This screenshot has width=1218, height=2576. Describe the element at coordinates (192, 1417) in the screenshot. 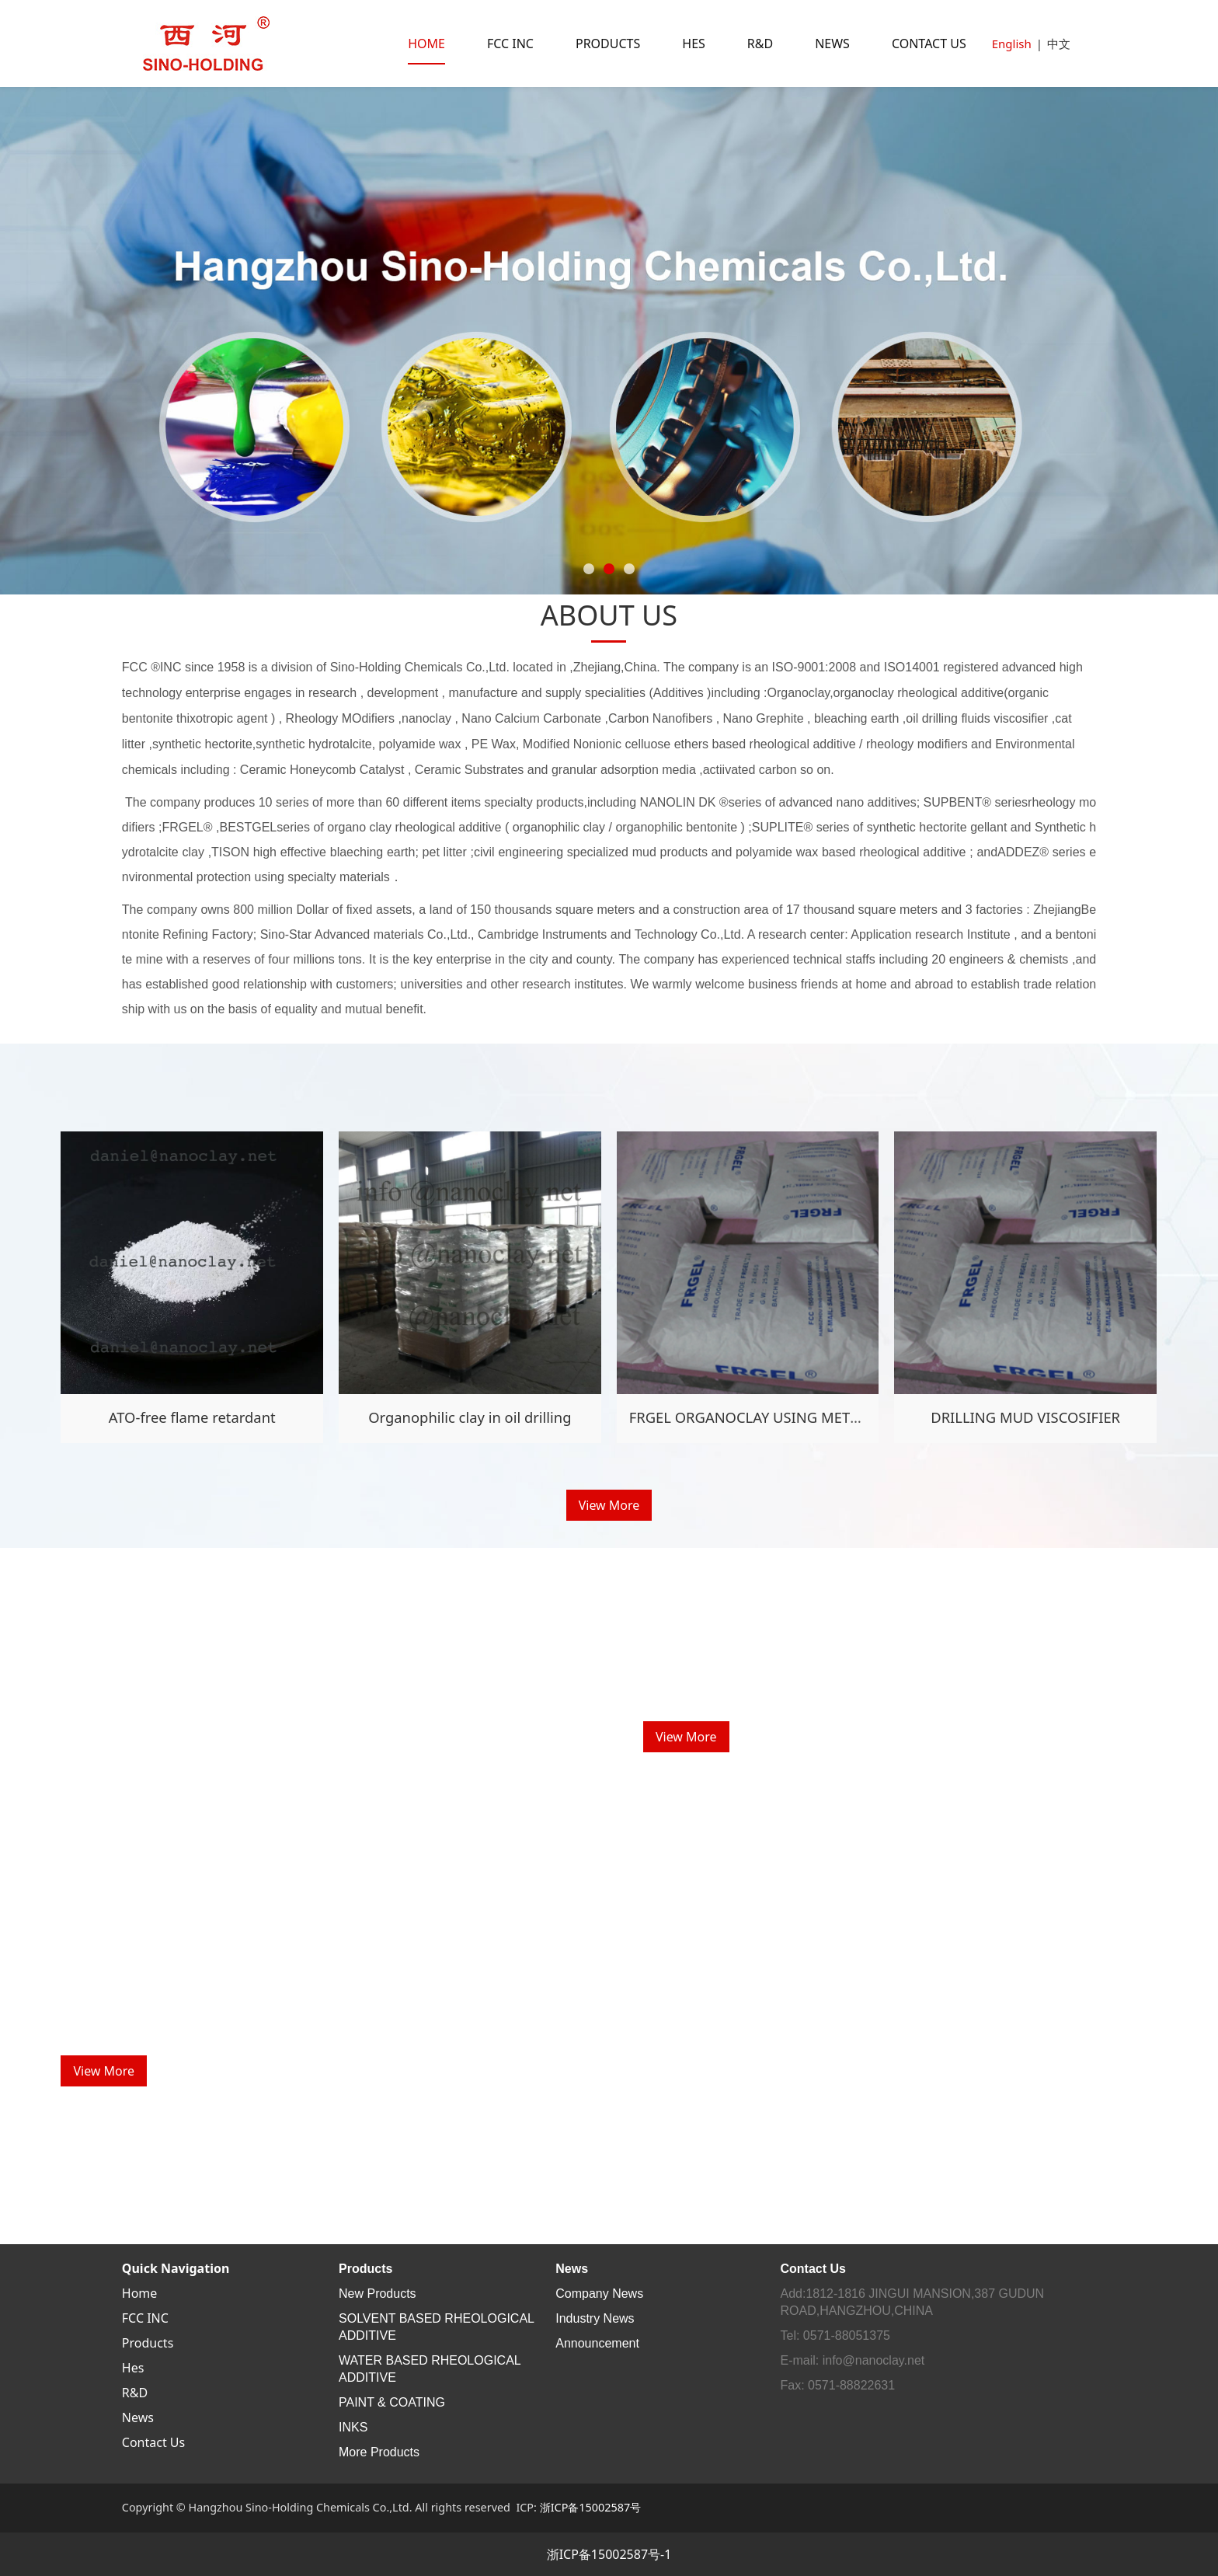

I see `ATO-free flame retardant` at that location.